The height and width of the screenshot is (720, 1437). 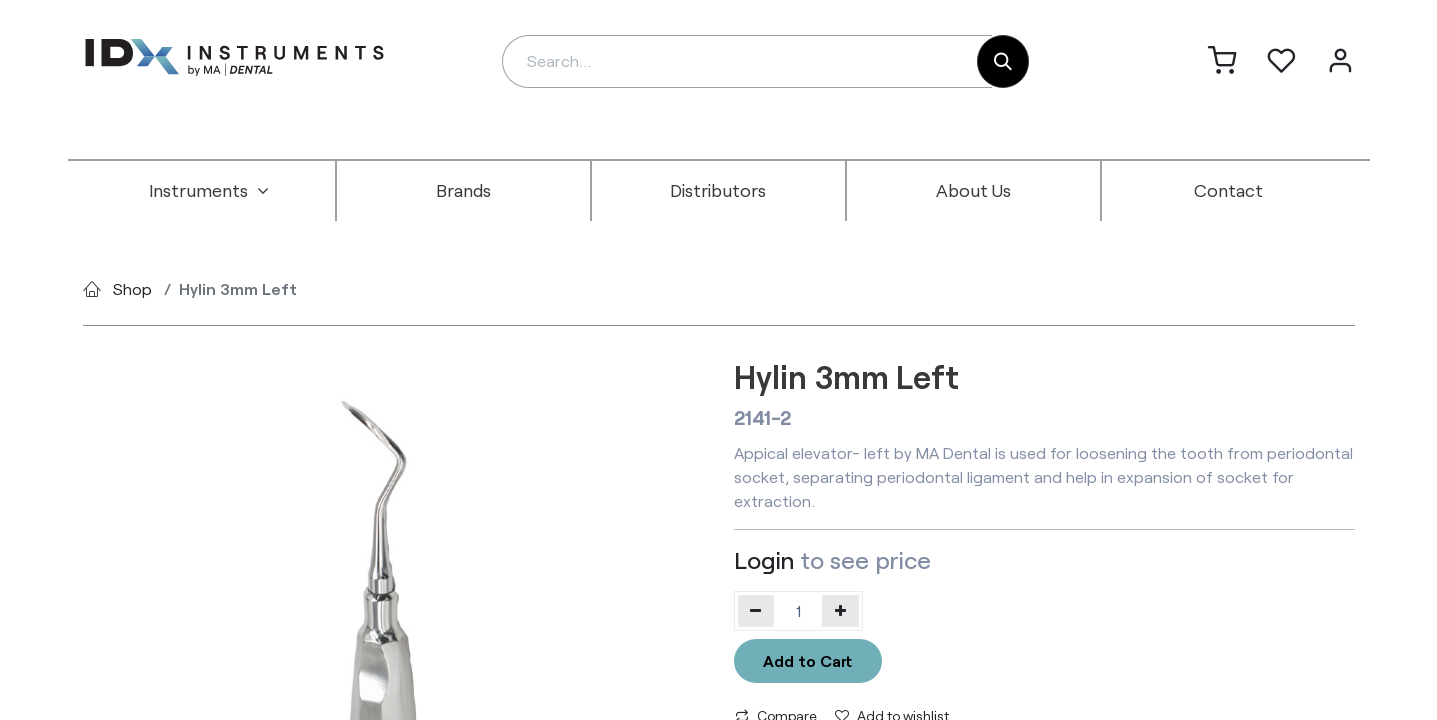 What do you see at coordinates (764, 559) in the screenshot?
I see `Login` at bounding box center [764, 559].